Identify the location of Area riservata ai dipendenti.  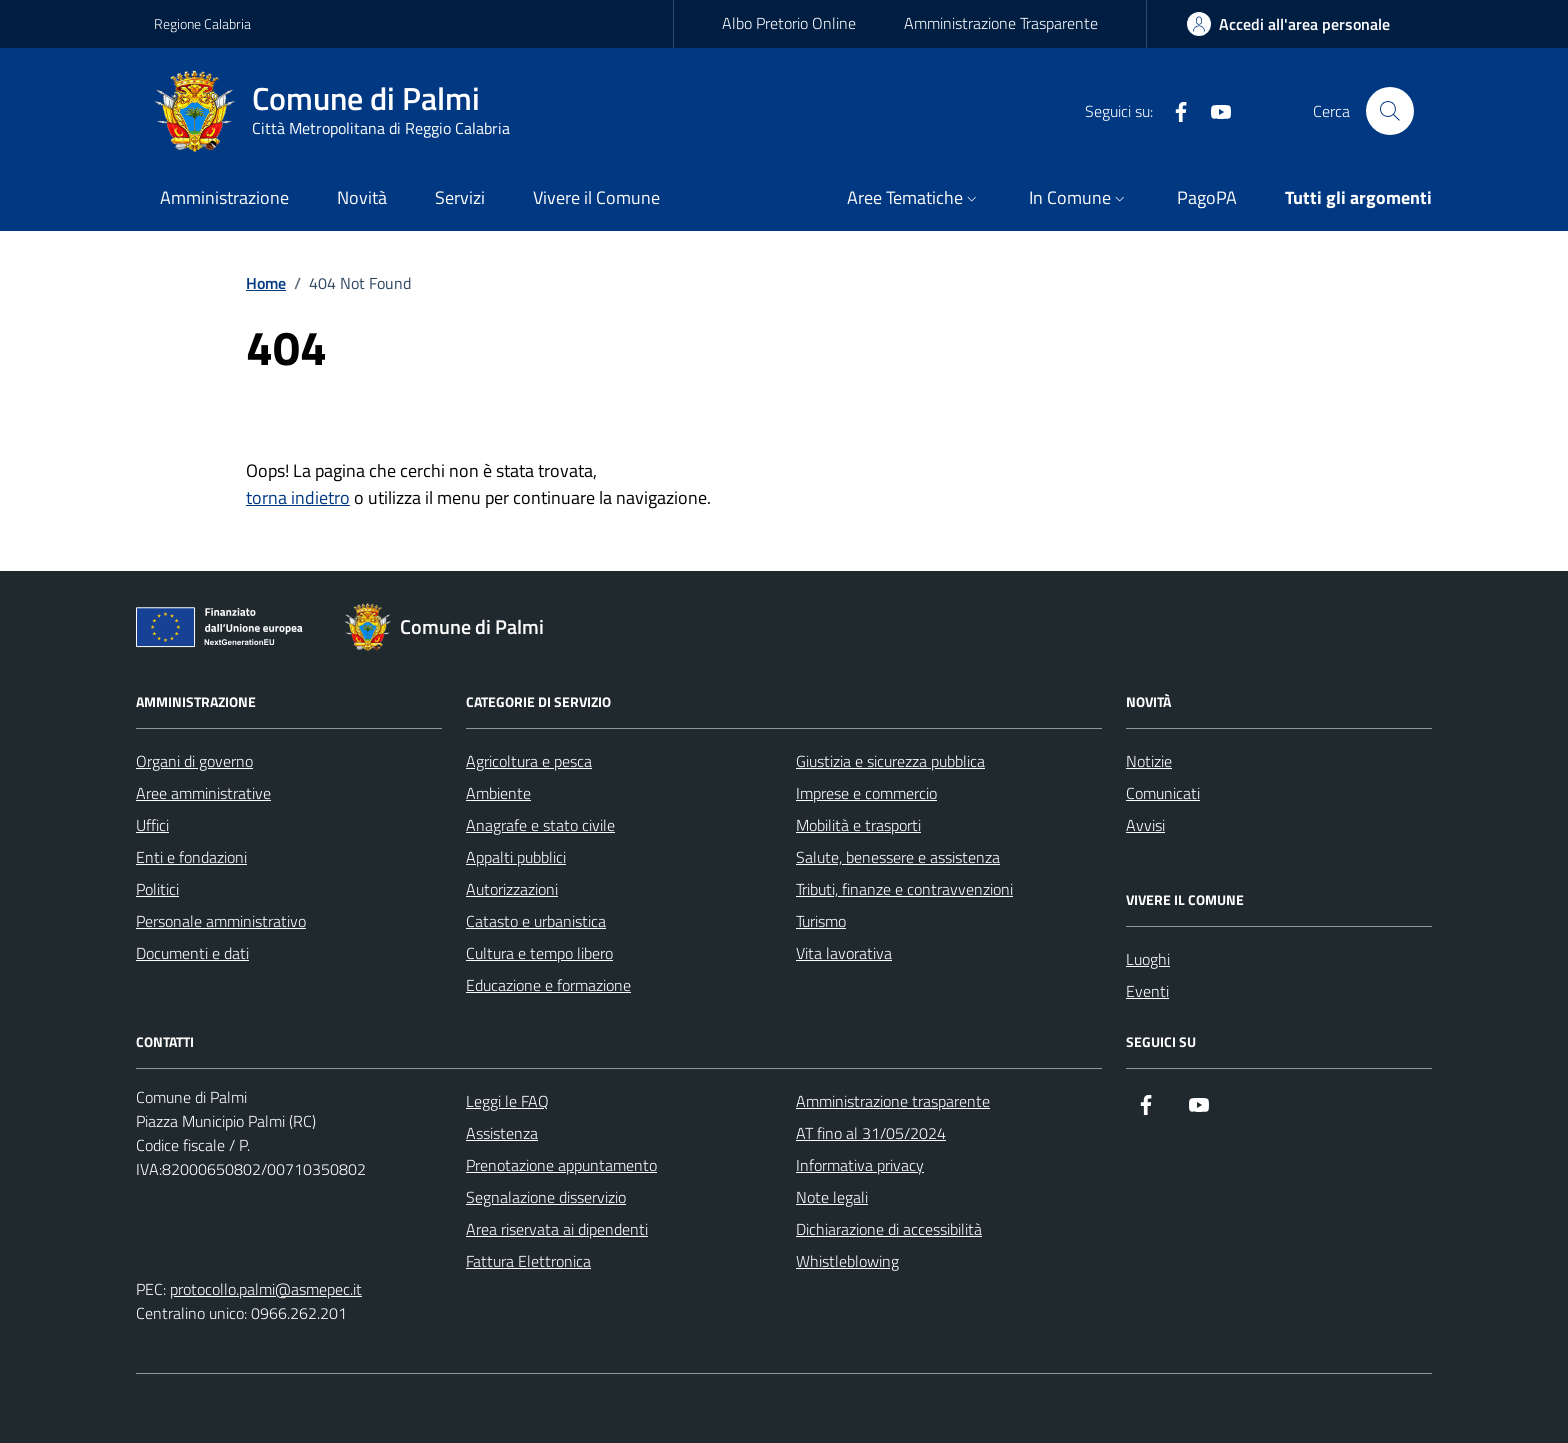
(557, 1229).